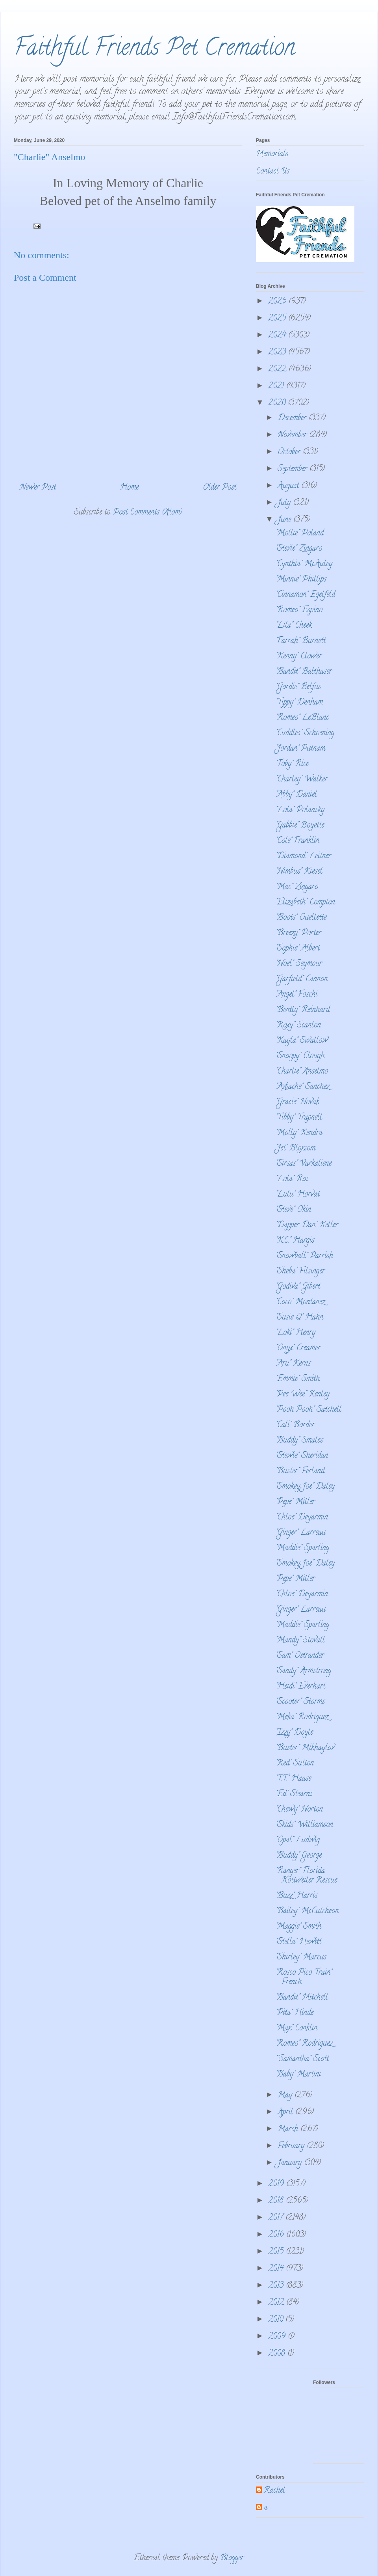 This screenshot has height=2576, width=378. What do you see at coordinates (302, 1072) in the screenshot?
I see `"Charlie" Anselmo` at bounding box center [302, 1072].